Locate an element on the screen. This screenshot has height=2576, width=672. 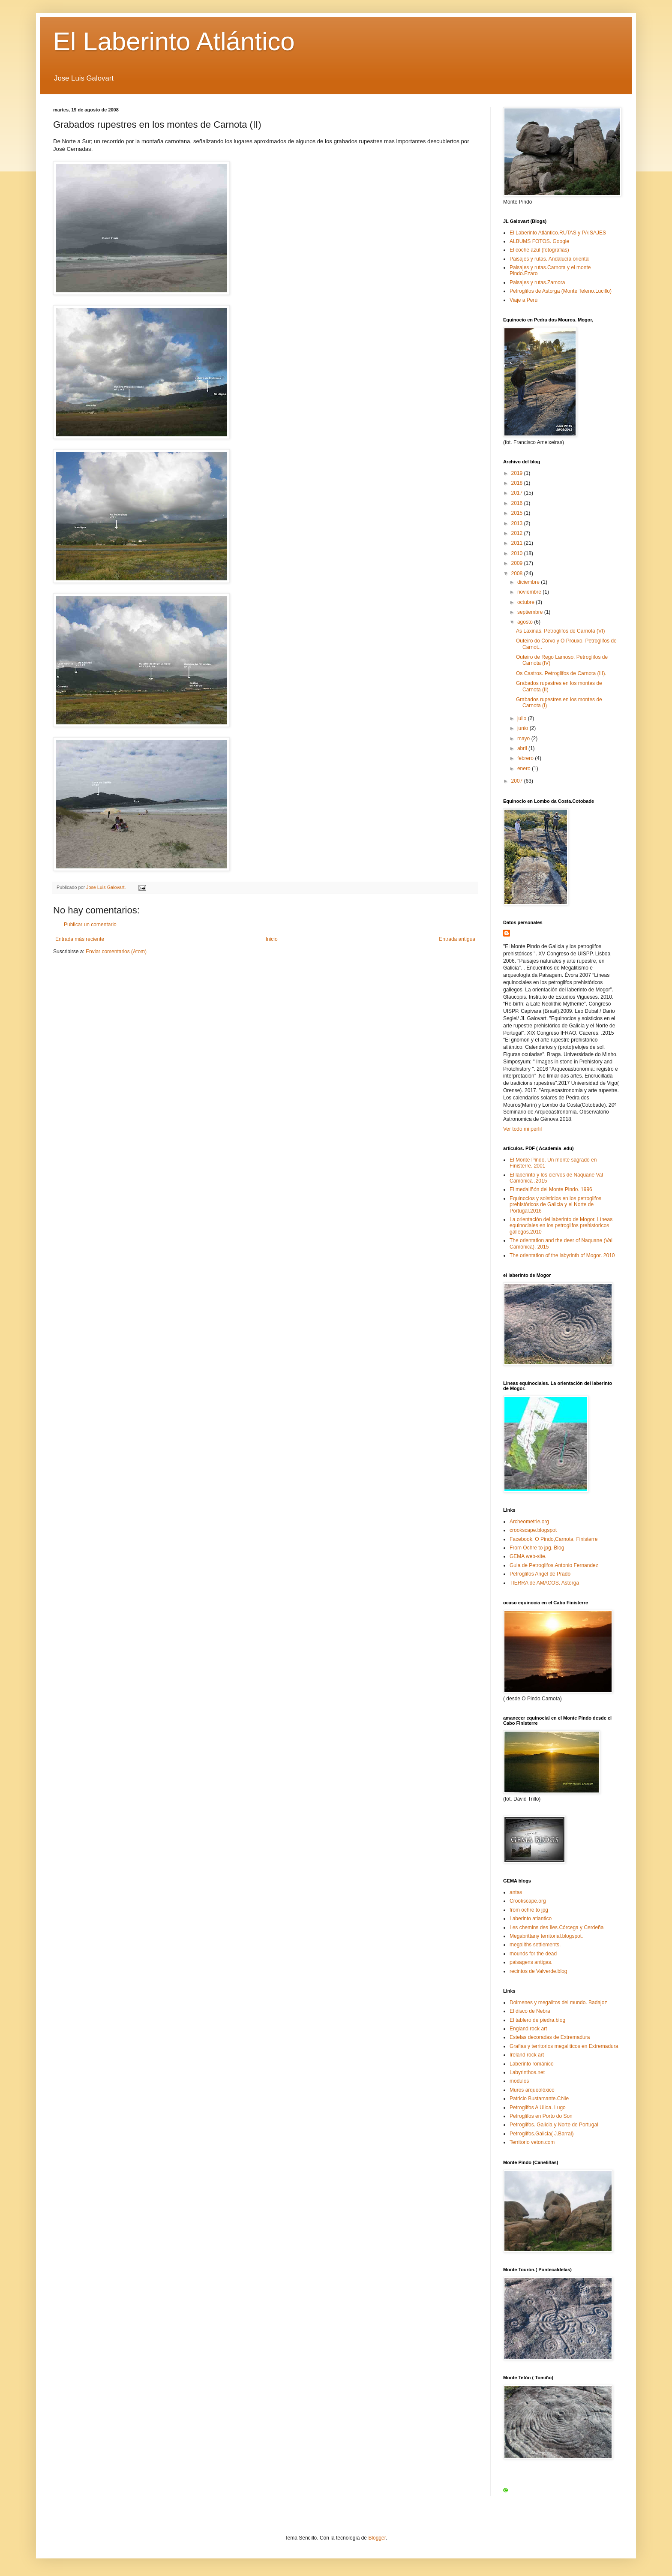
2016 is located at coordinates (517, 503).